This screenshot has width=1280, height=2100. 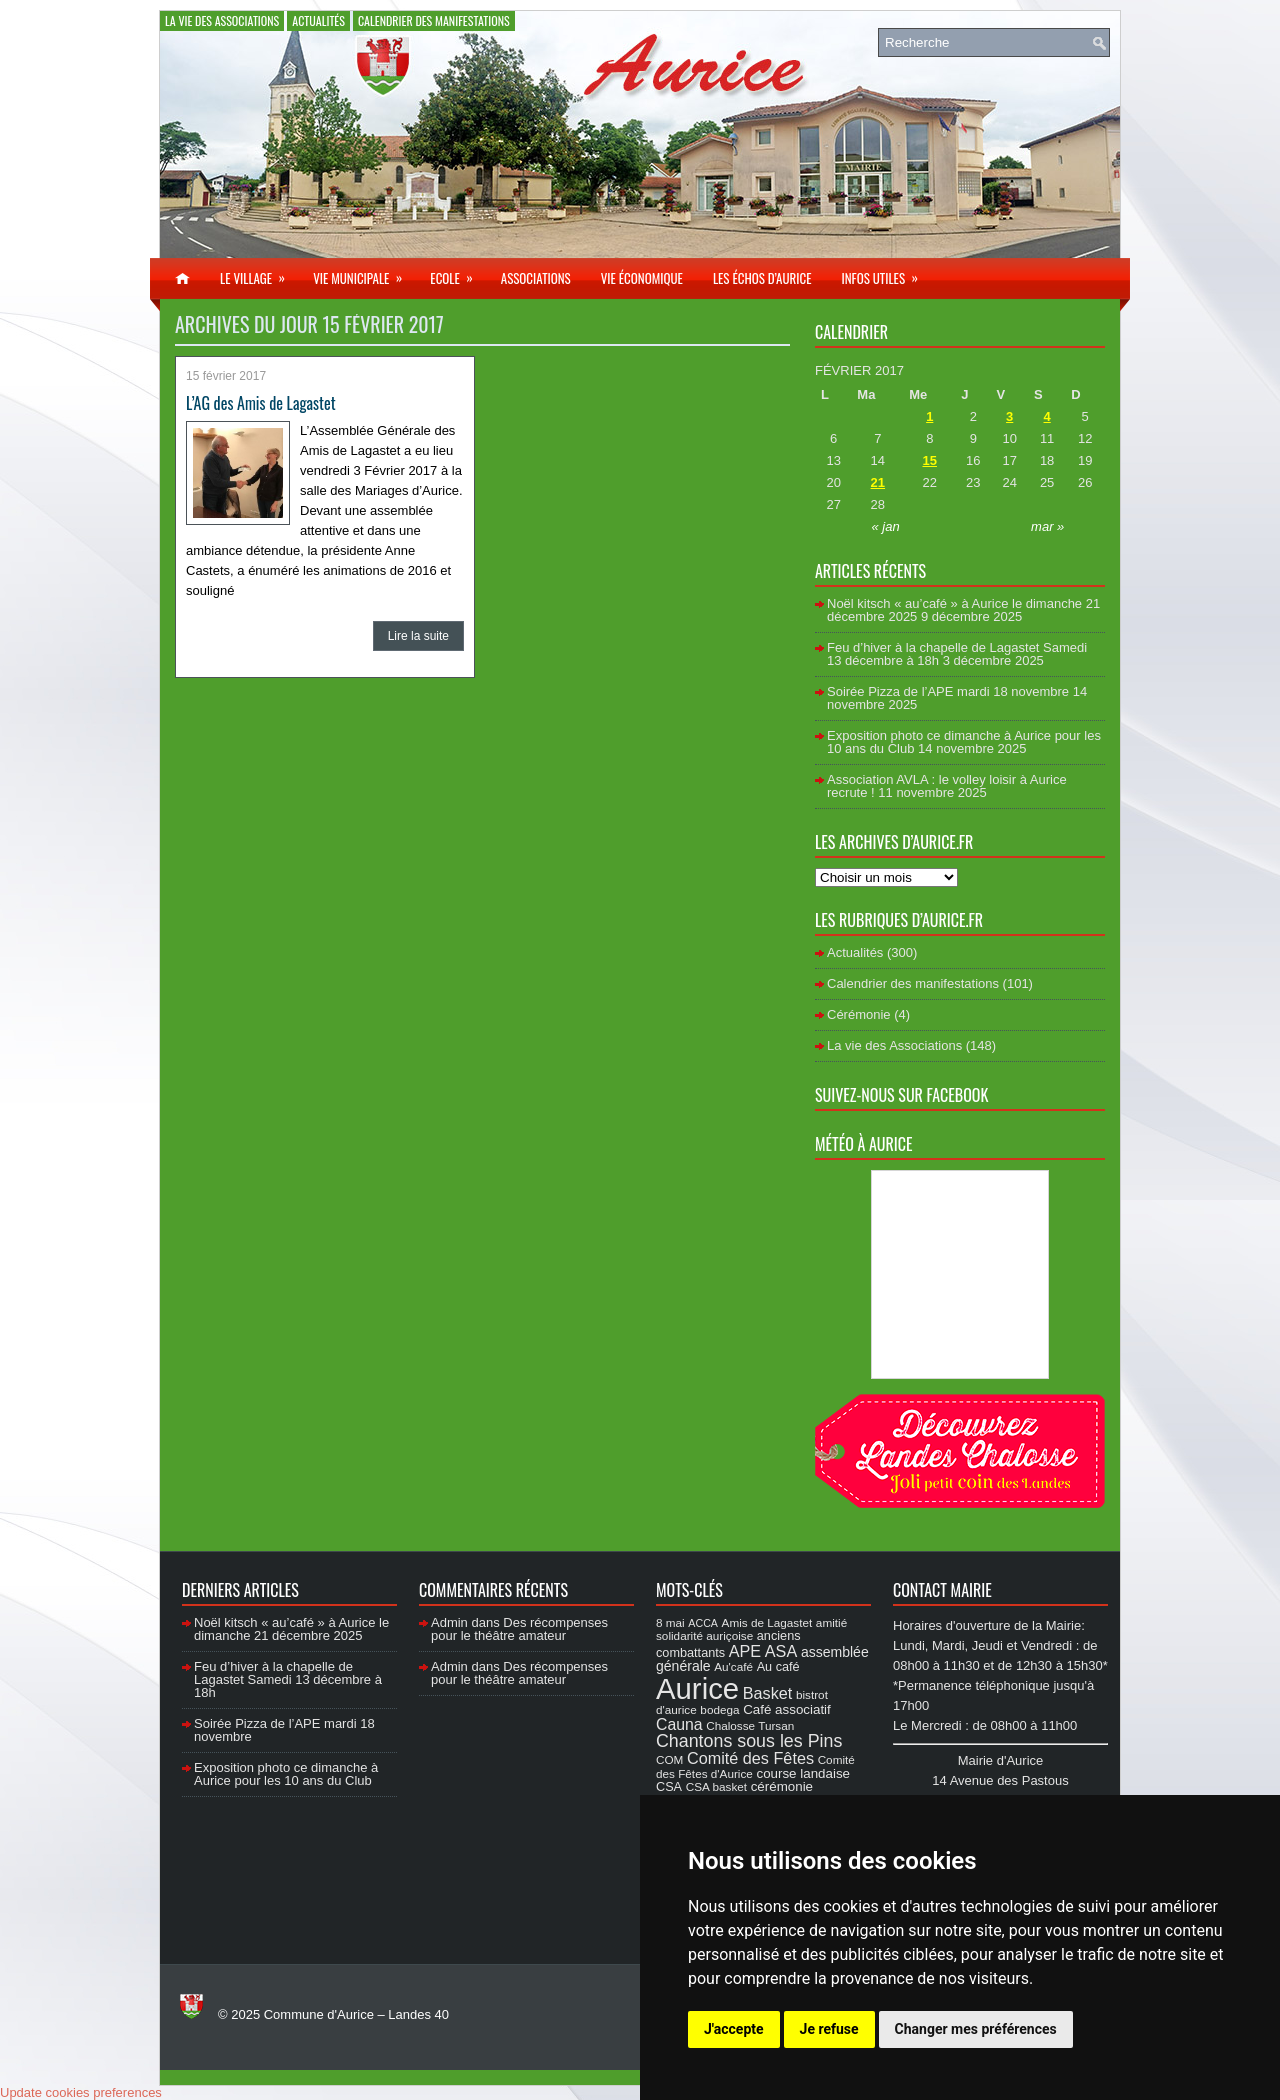 What do you see at coordinates (778, 1667) in the screenshot?
I see `Au café` at bounding box center [778, 1667].